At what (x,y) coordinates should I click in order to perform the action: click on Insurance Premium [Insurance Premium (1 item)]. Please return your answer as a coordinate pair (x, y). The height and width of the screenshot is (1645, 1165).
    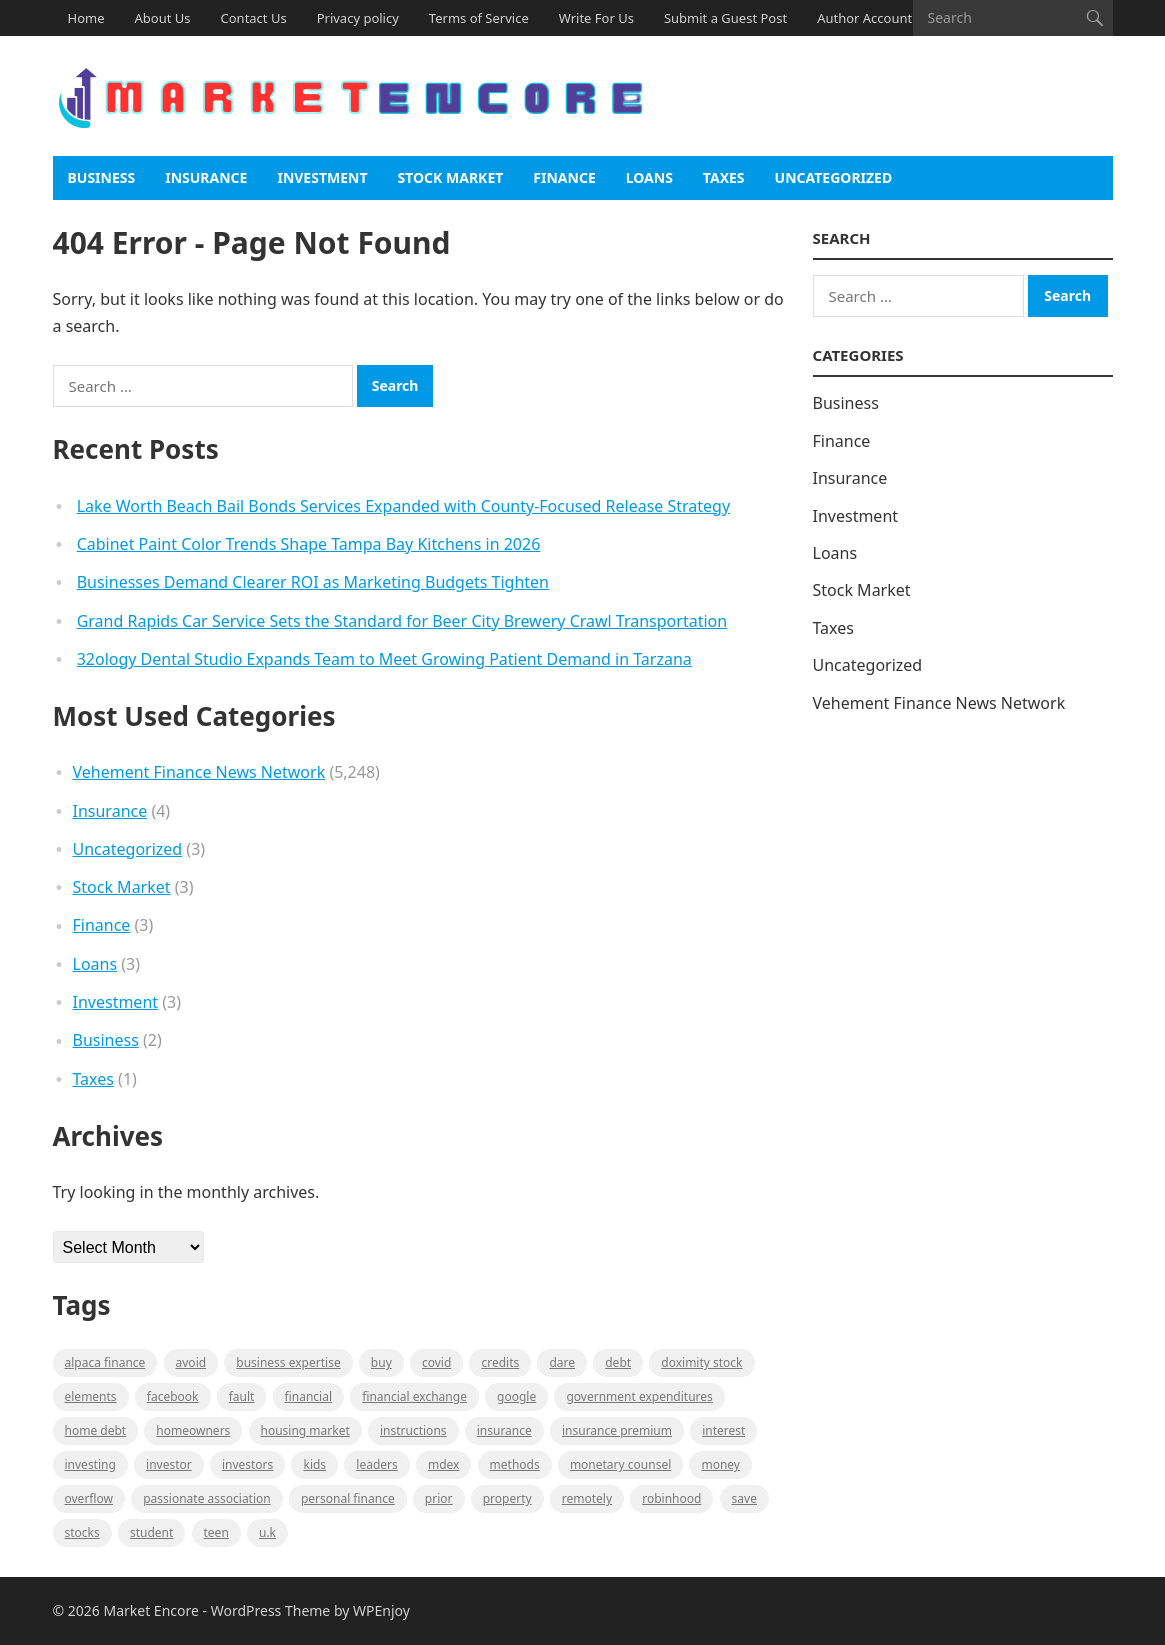
    Looking at the image, I should click on (617, 1430).